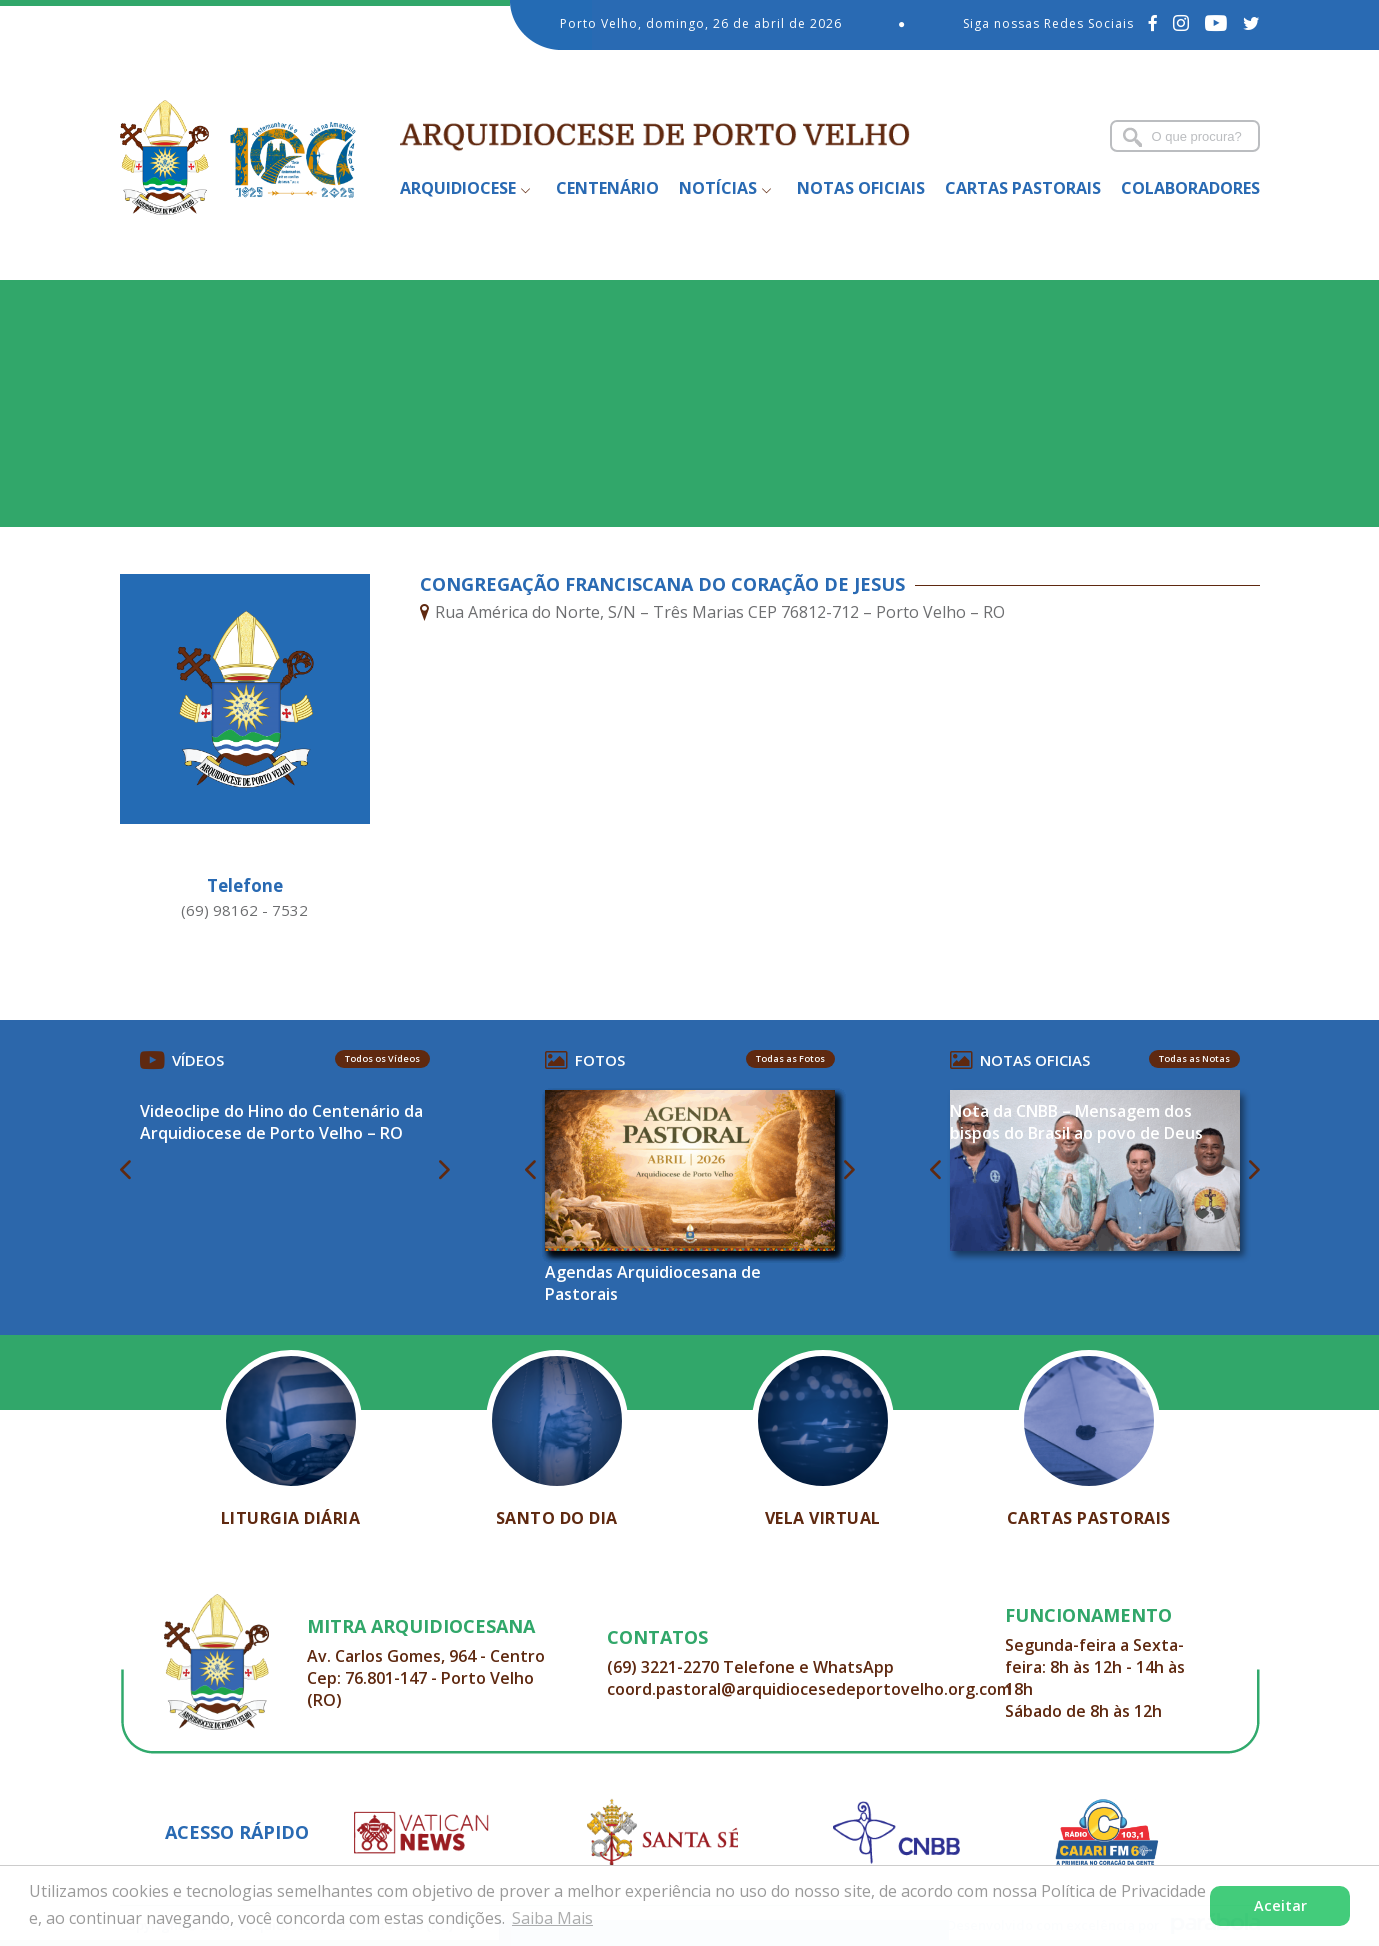  What do you see at coordinates (382, 1058) in the screenshot?
I see `Todos os Vídeos` at bounding box center [382, 1058].